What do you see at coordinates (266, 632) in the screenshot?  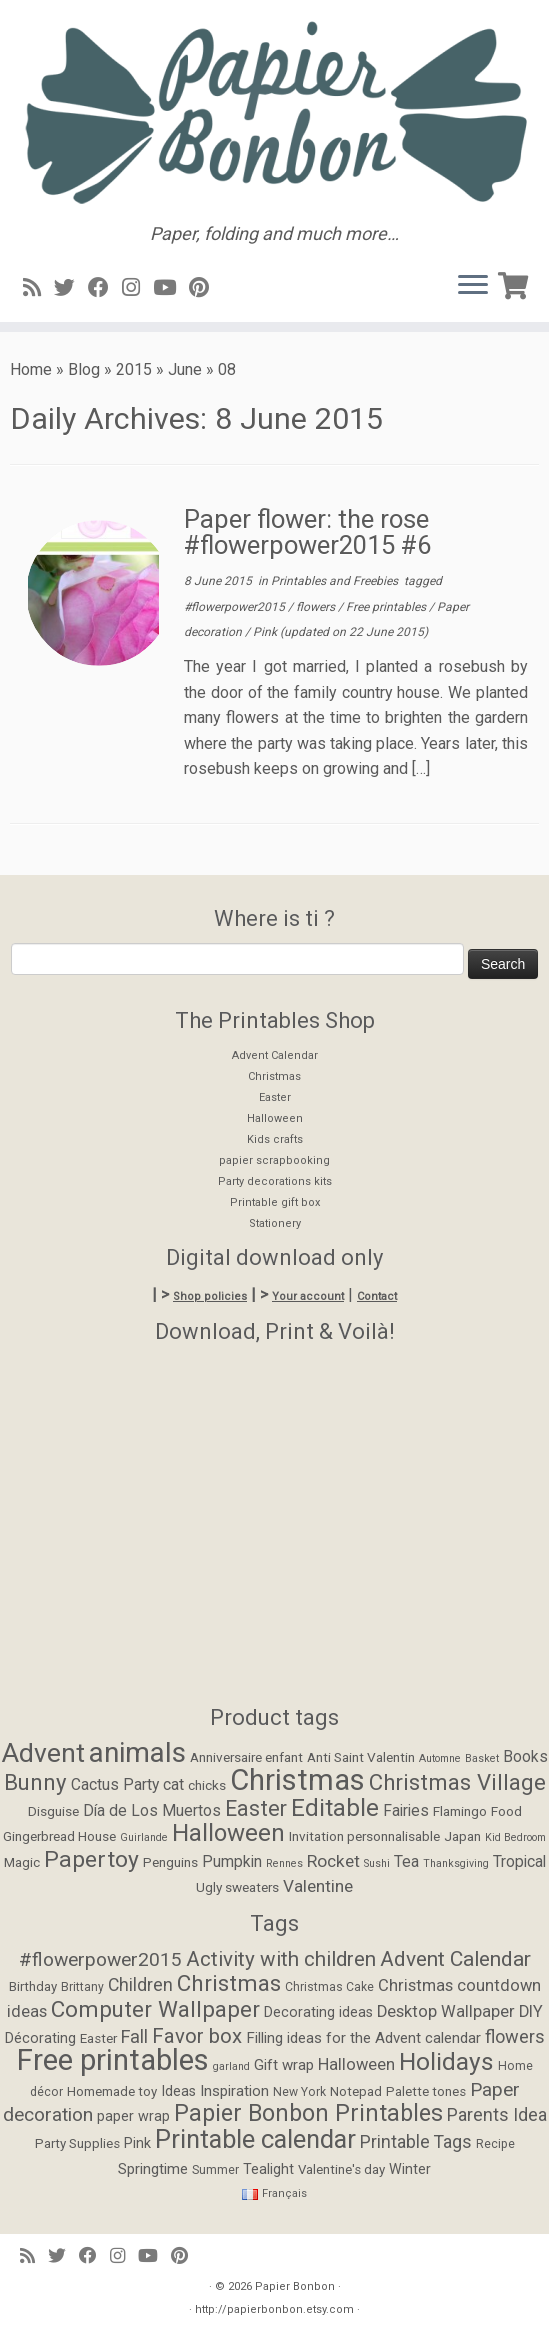 I see `Pink` at bounding box center [266, 632].